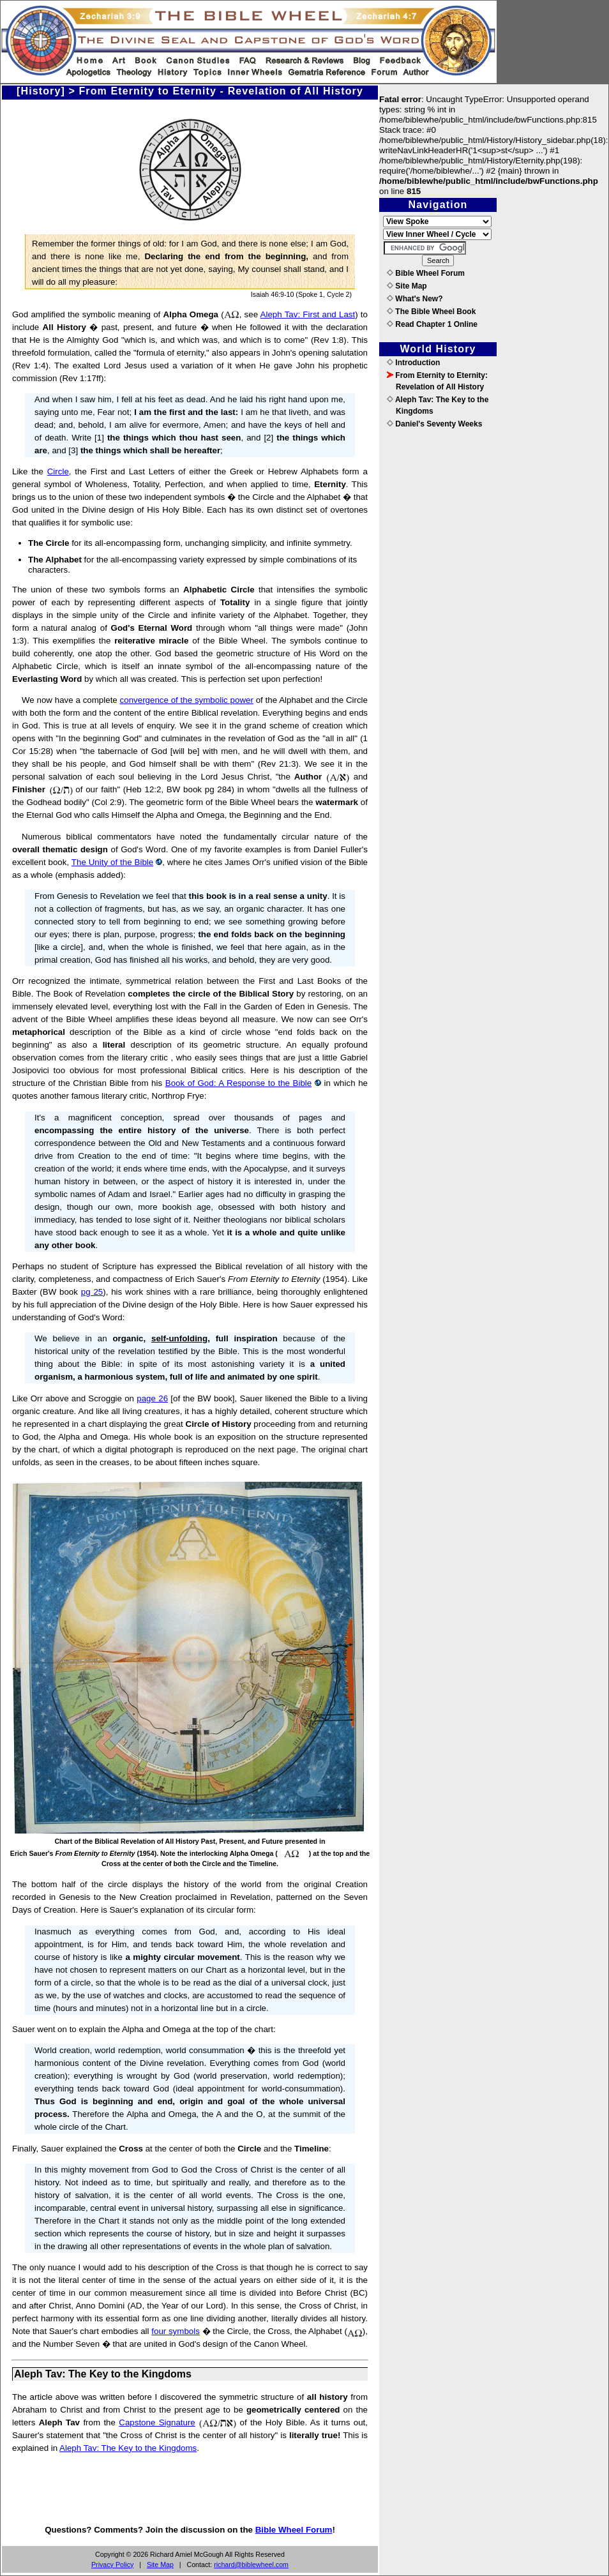 This screenshot has height=2576, width=609. I want to click on four symbols, so click(175, 2331).